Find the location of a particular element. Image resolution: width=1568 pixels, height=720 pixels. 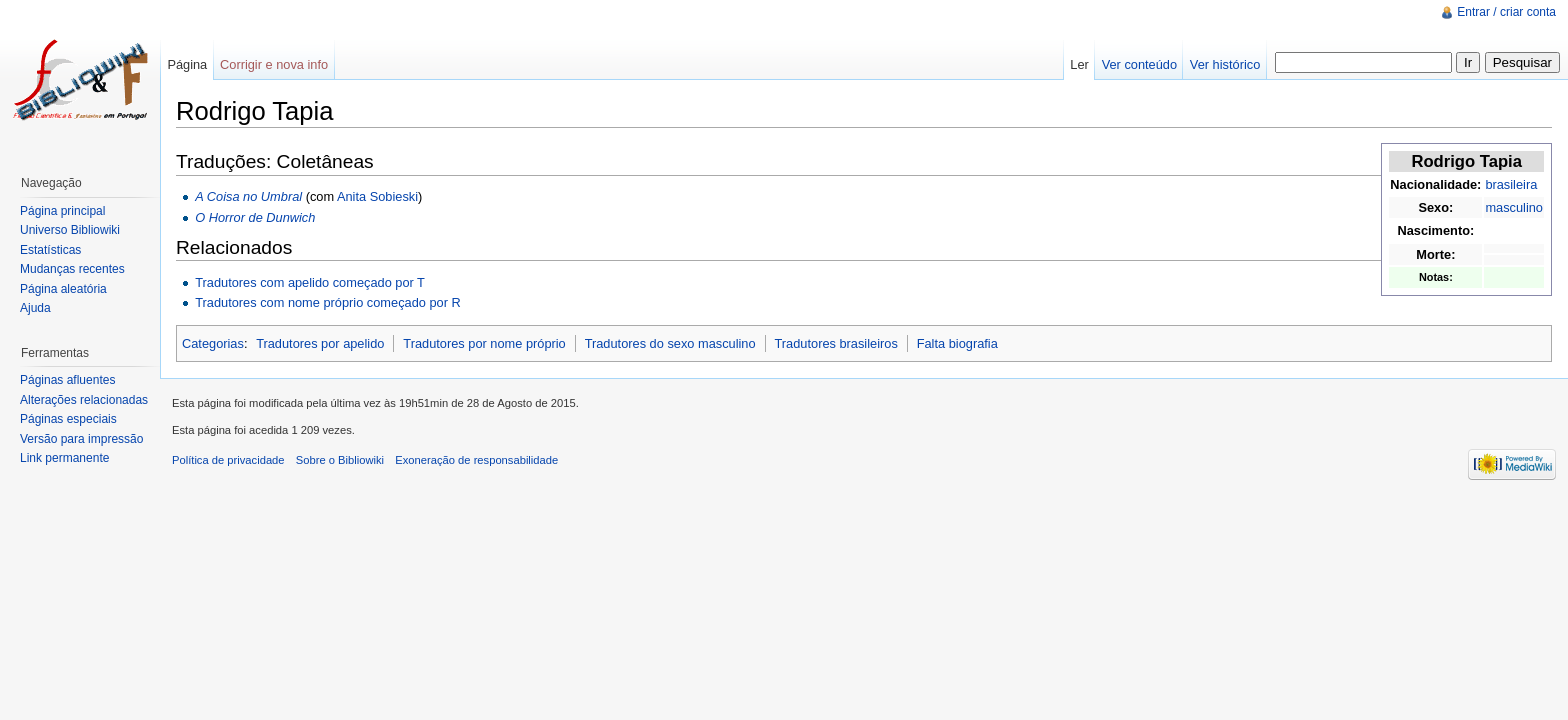

Tradutores por apelido is located at coordinates (320, 343).